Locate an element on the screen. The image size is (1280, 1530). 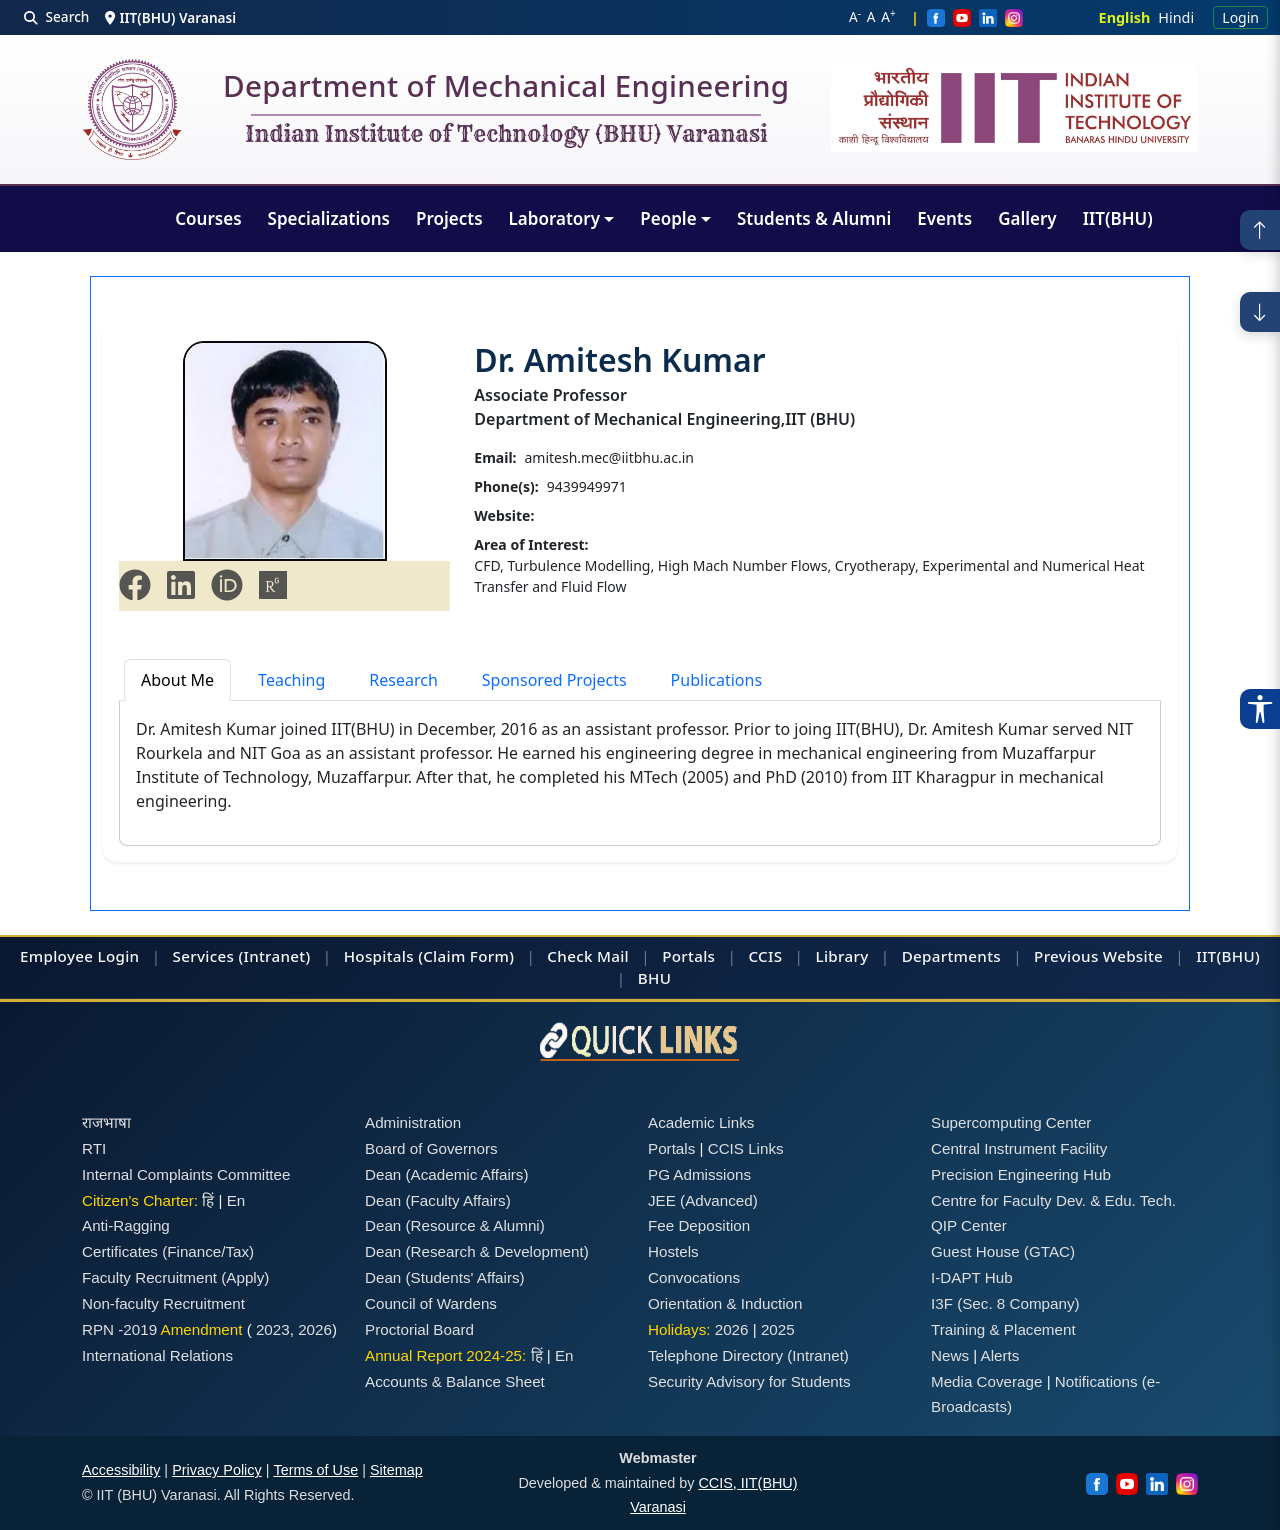
Faculty Recruitment is located at coordinates (149, 1277).